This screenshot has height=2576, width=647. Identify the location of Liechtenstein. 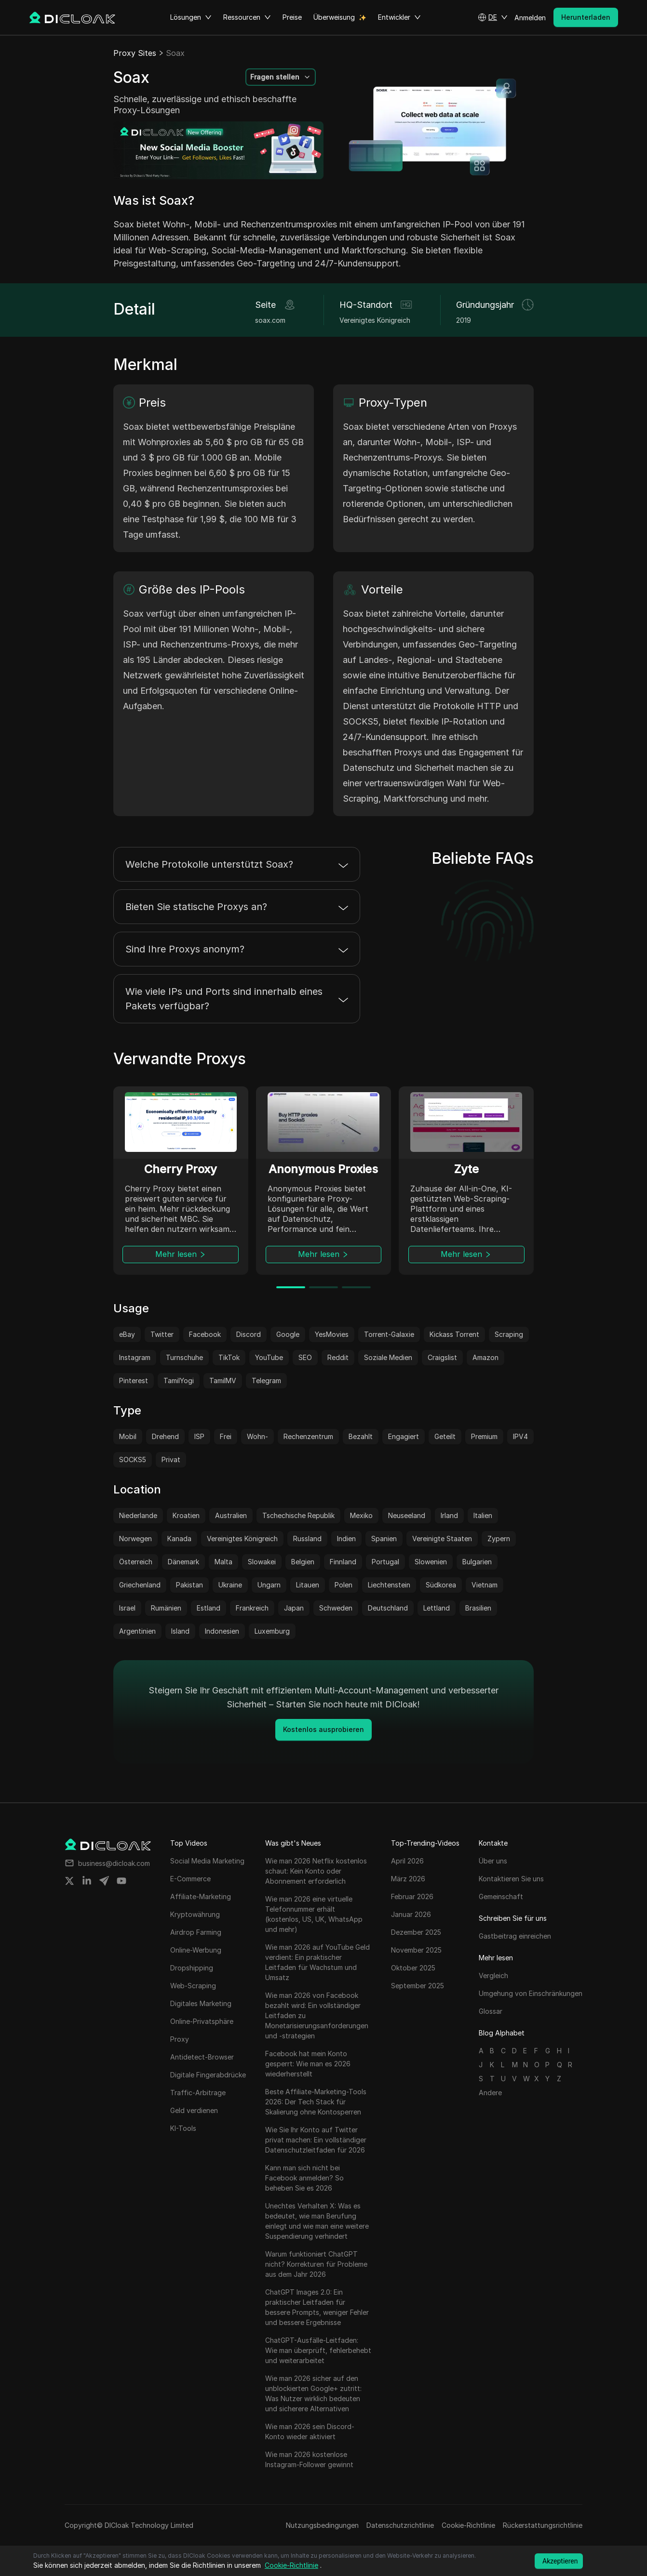
(389, 1585).